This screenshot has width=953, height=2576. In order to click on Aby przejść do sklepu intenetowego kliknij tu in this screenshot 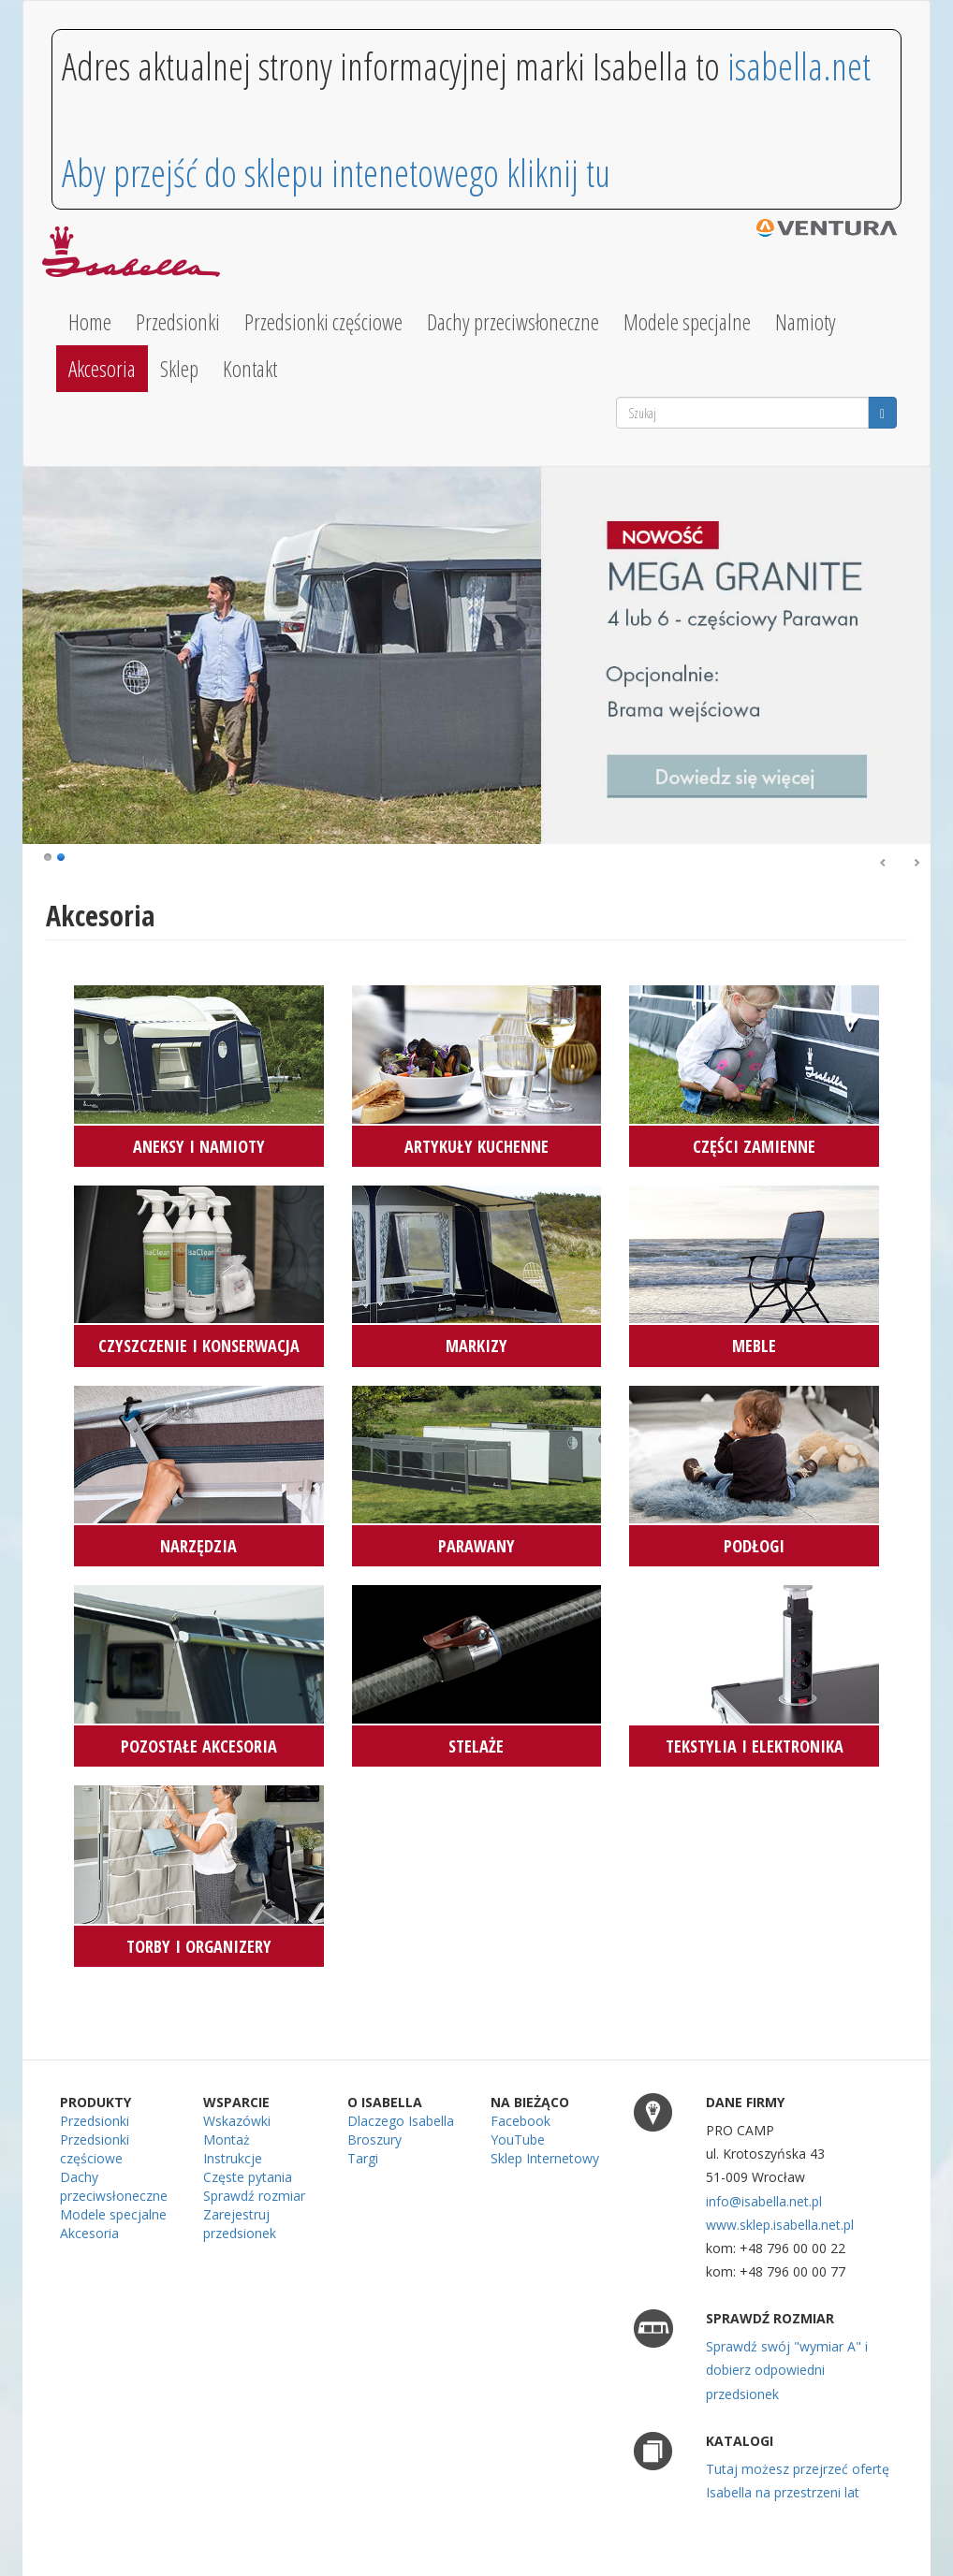, I will do `click(336, 172)`.